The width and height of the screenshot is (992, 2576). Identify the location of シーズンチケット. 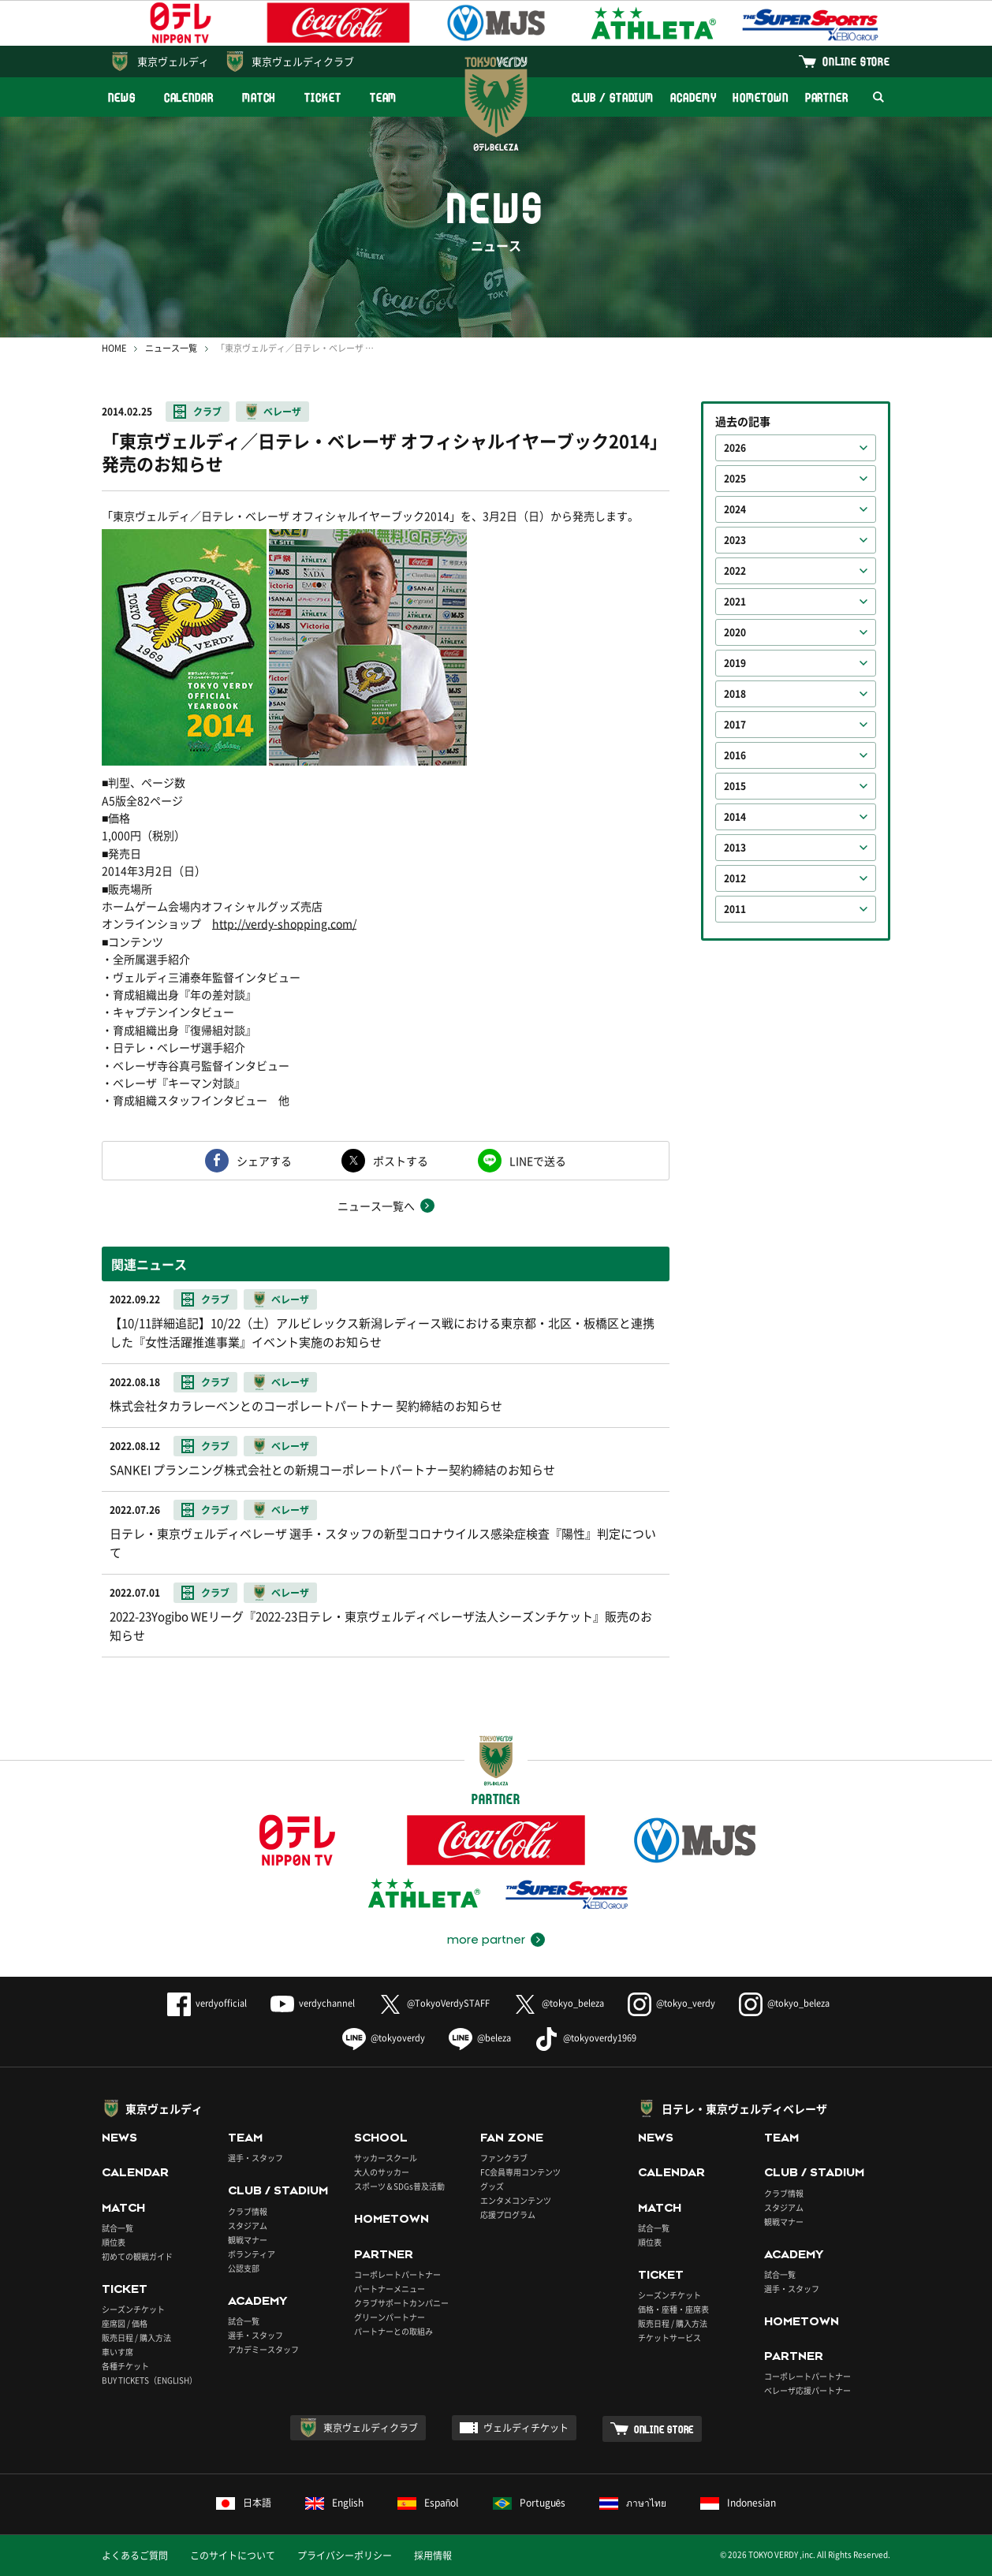
(133, 2309).